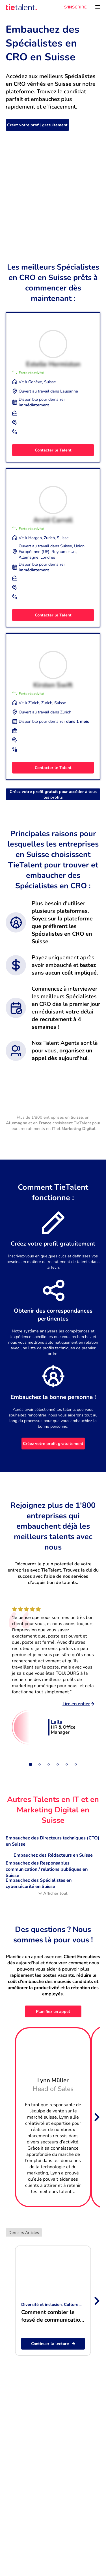 The width and height of the screenshot is (106, 2576). Describe the element at coordinates (39, 1764) in the screenshot. I see `[Slide 2]` at that location.